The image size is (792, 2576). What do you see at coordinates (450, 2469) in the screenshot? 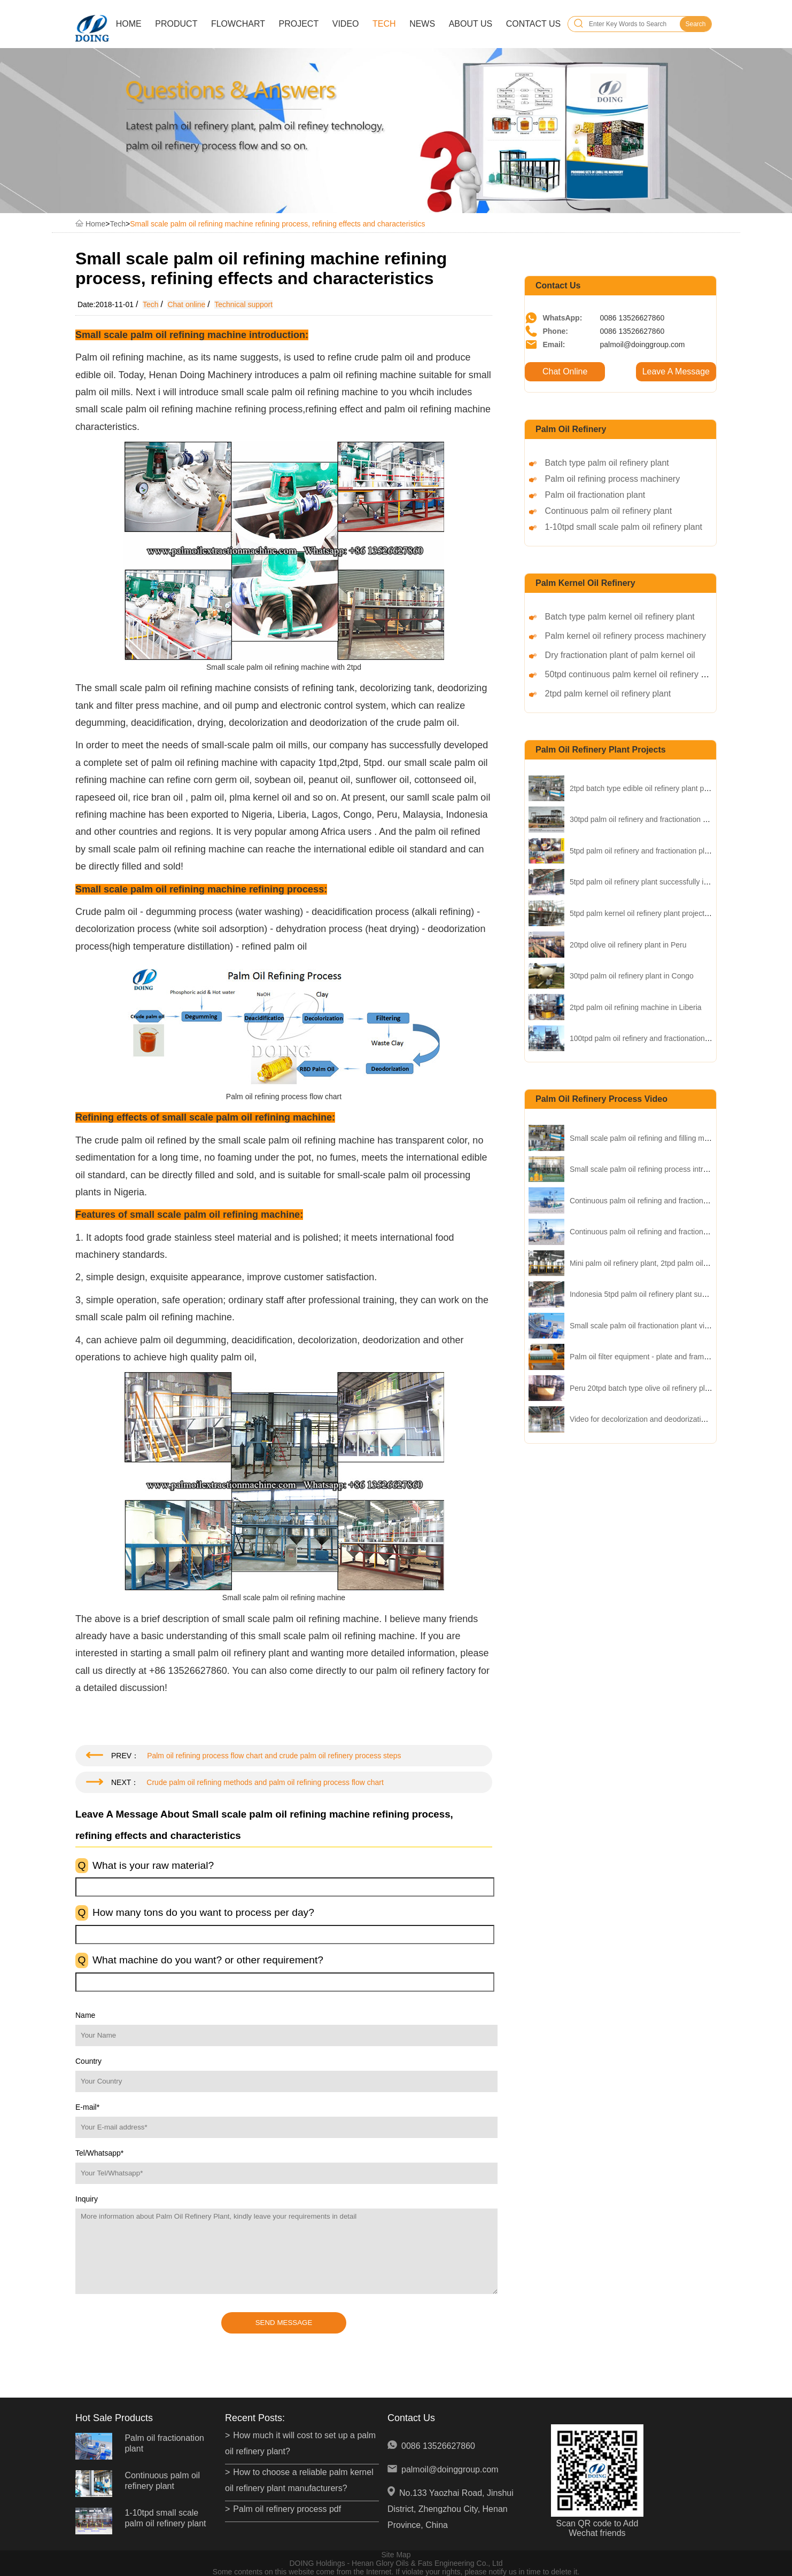
I see `palmoil@doinggroup.com` at bounding box center [450, 2469].